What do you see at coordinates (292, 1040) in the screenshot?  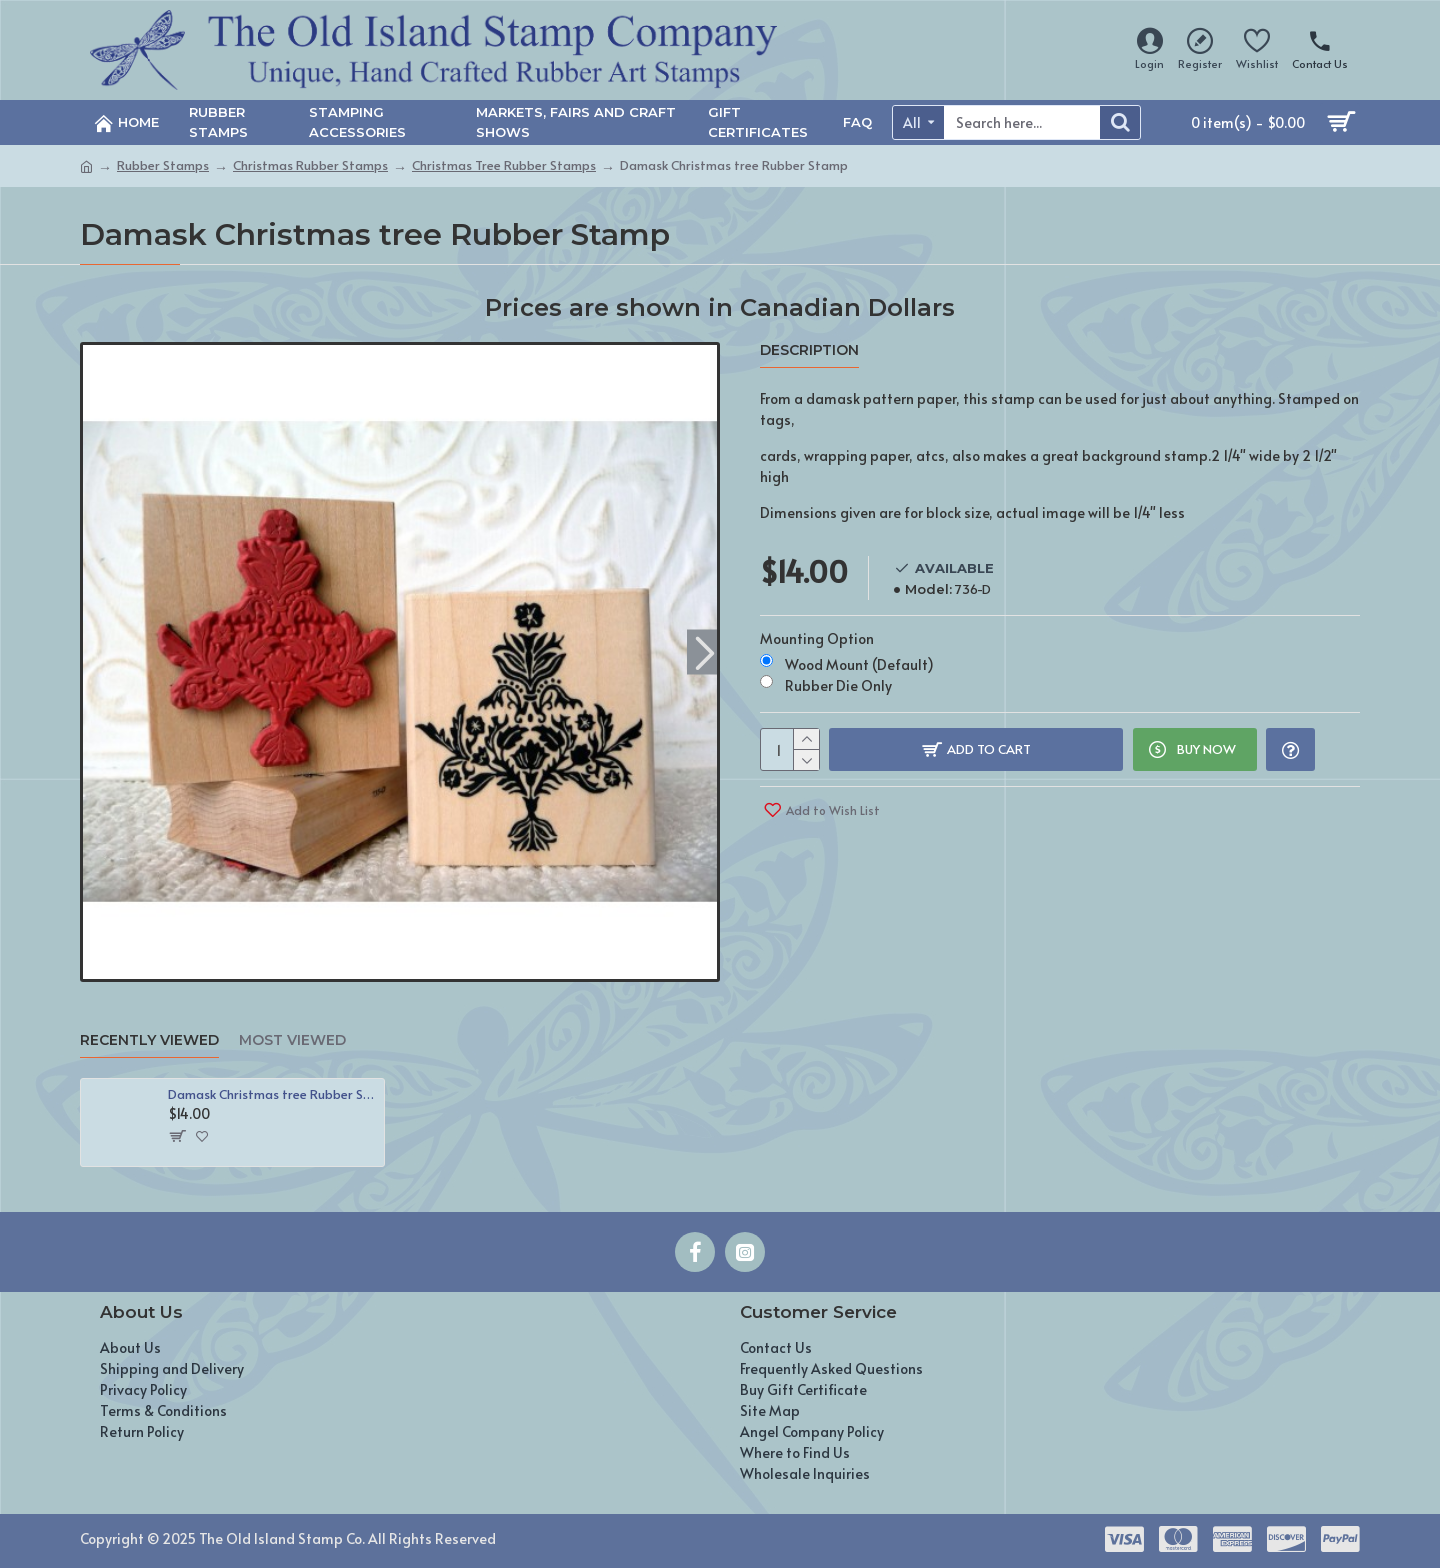 I see `Most Viewed` at bounding box center [292, 1040].